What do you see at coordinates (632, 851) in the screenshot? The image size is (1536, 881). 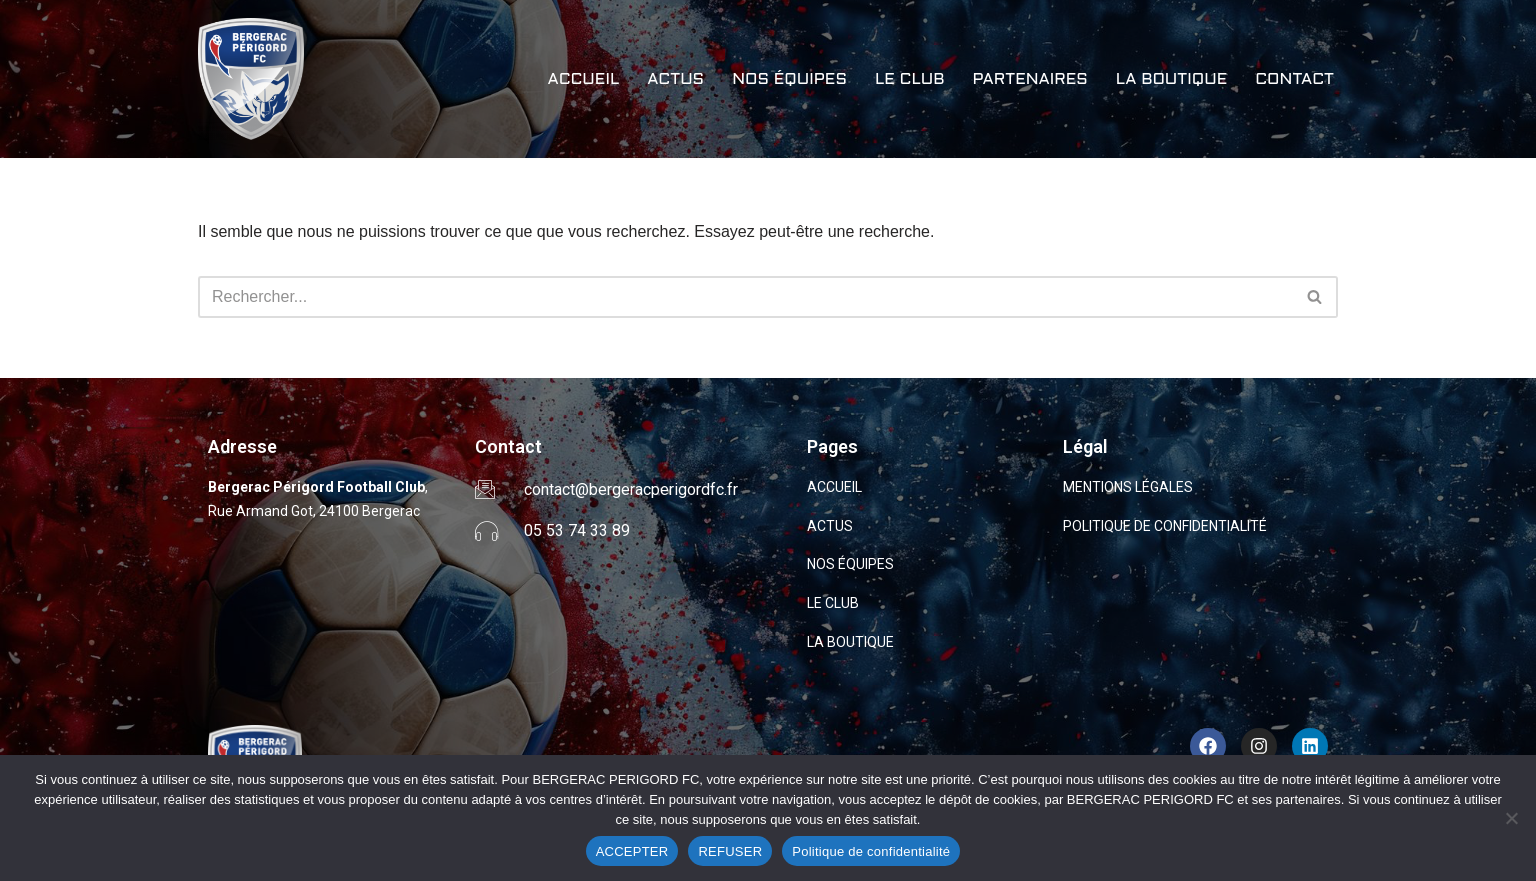 I see `ACCEPTER` at bounding box center [632, 851].